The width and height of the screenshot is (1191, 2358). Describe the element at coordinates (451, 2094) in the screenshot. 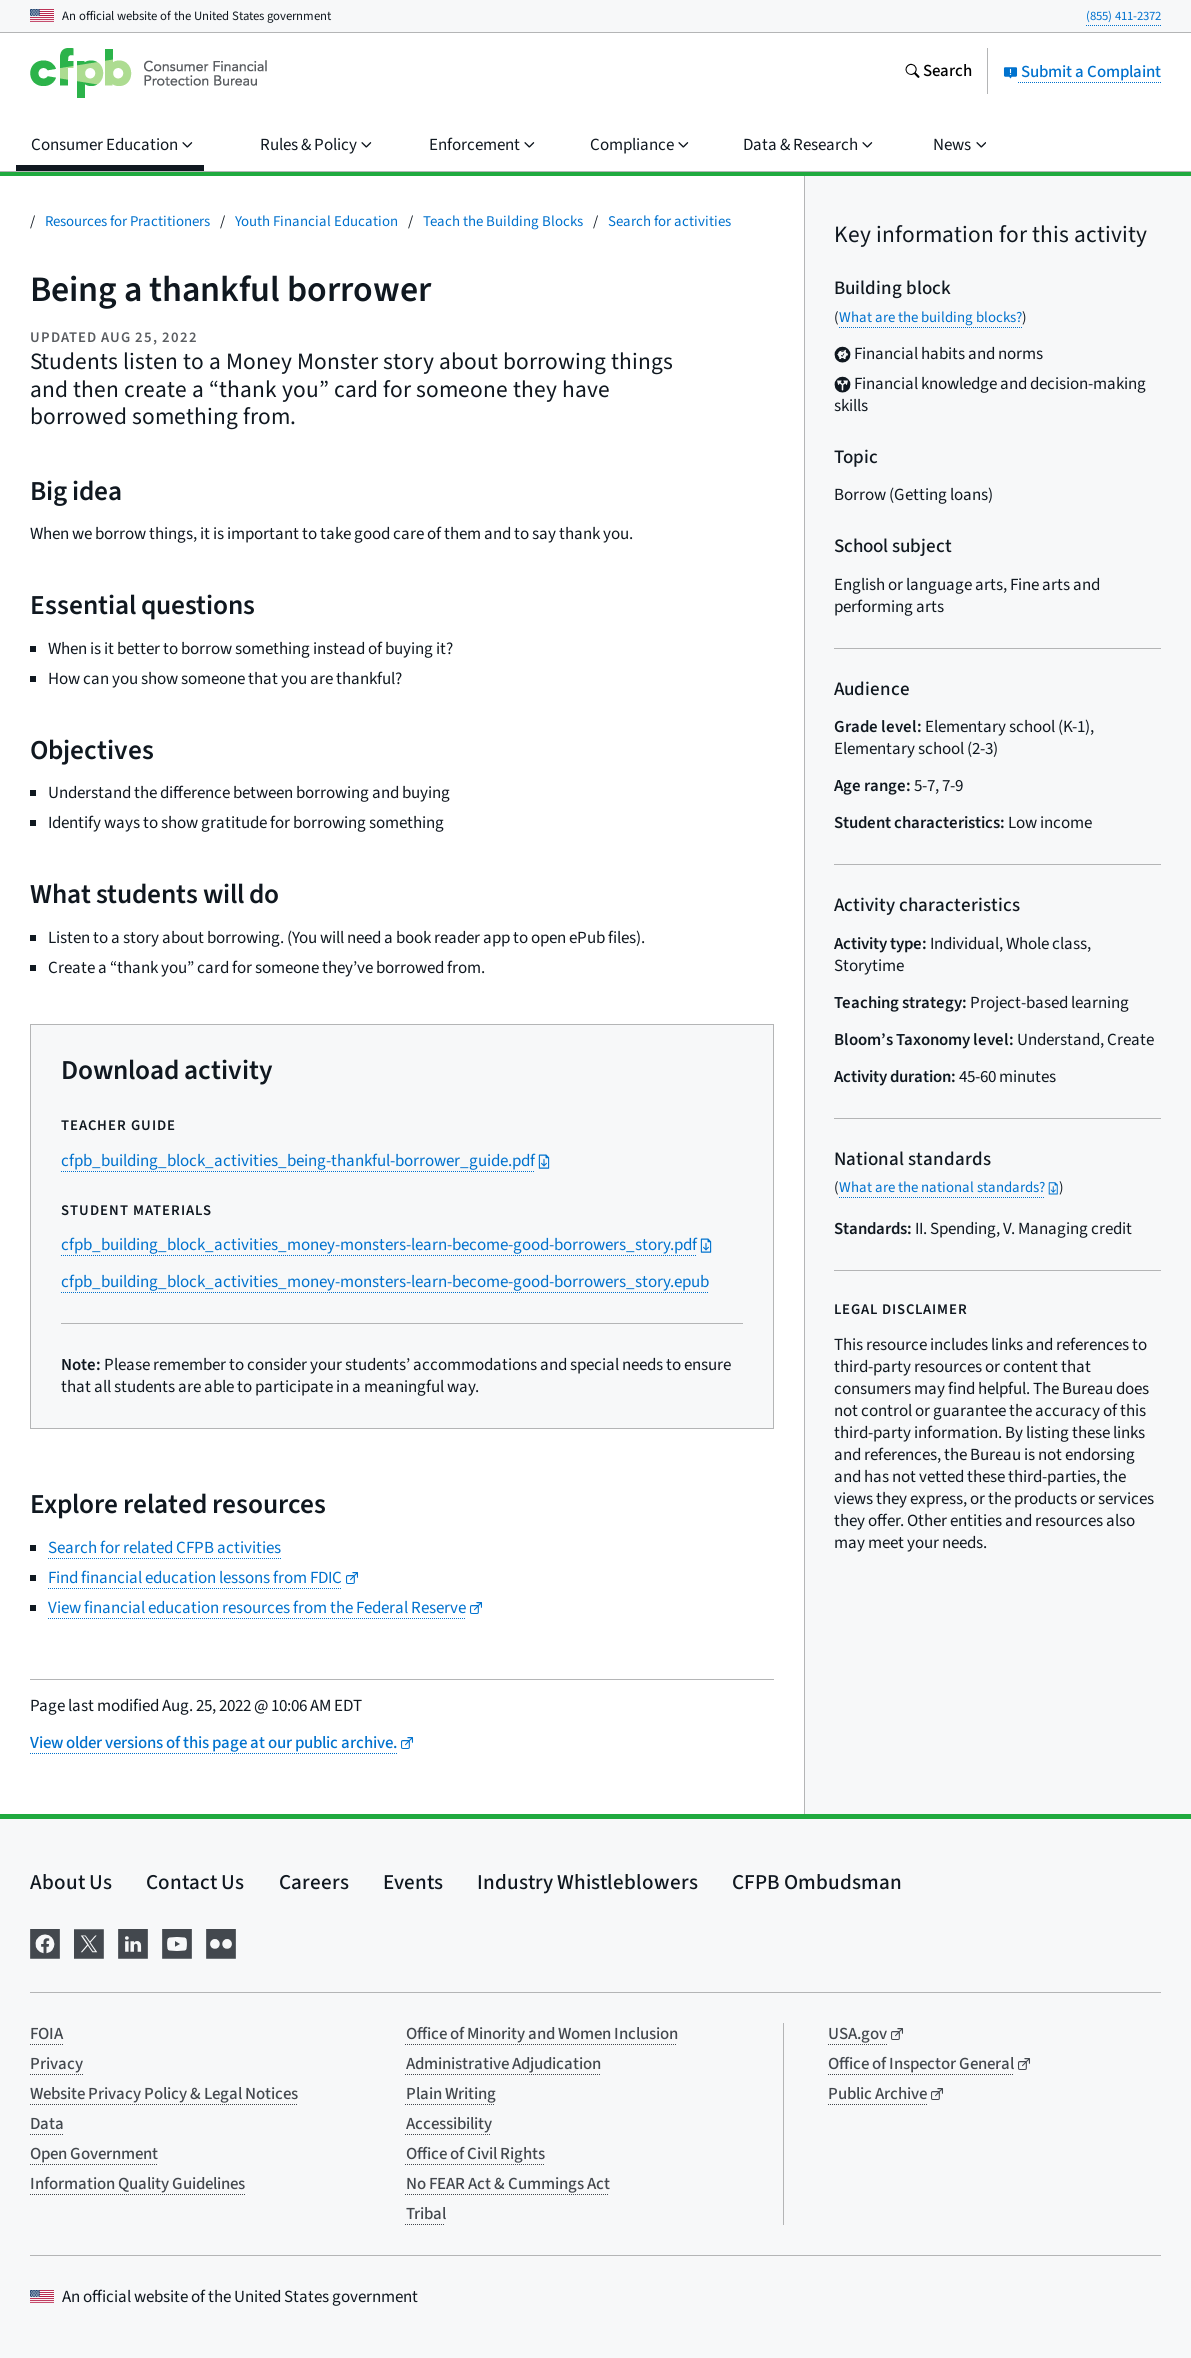

I see `Plain Writing` at that location.